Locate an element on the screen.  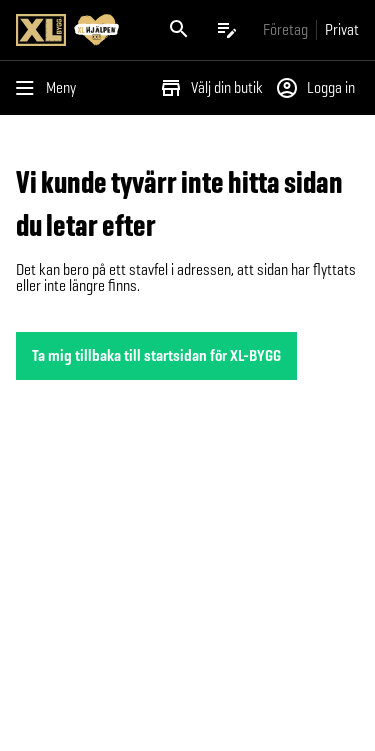
Ta mig tillbaka till startsidan för XL-BYGG is located at coordinates (156, 355).